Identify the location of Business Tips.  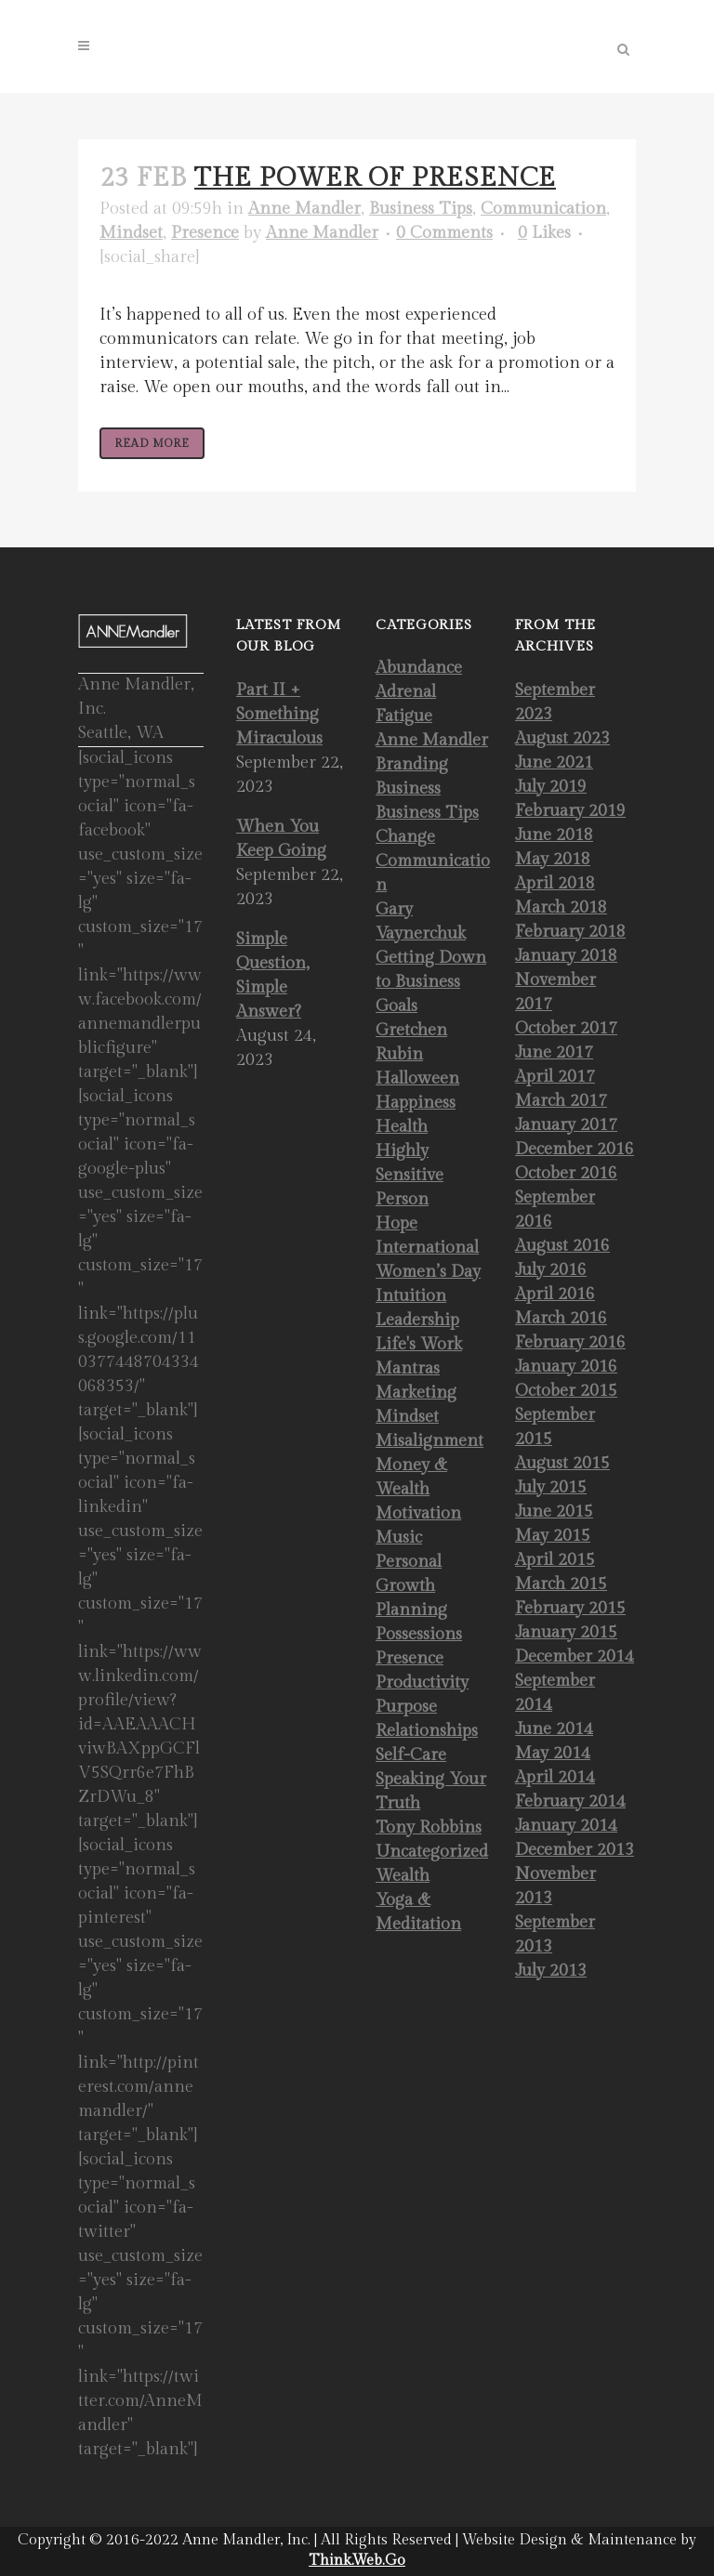
(420, 208).